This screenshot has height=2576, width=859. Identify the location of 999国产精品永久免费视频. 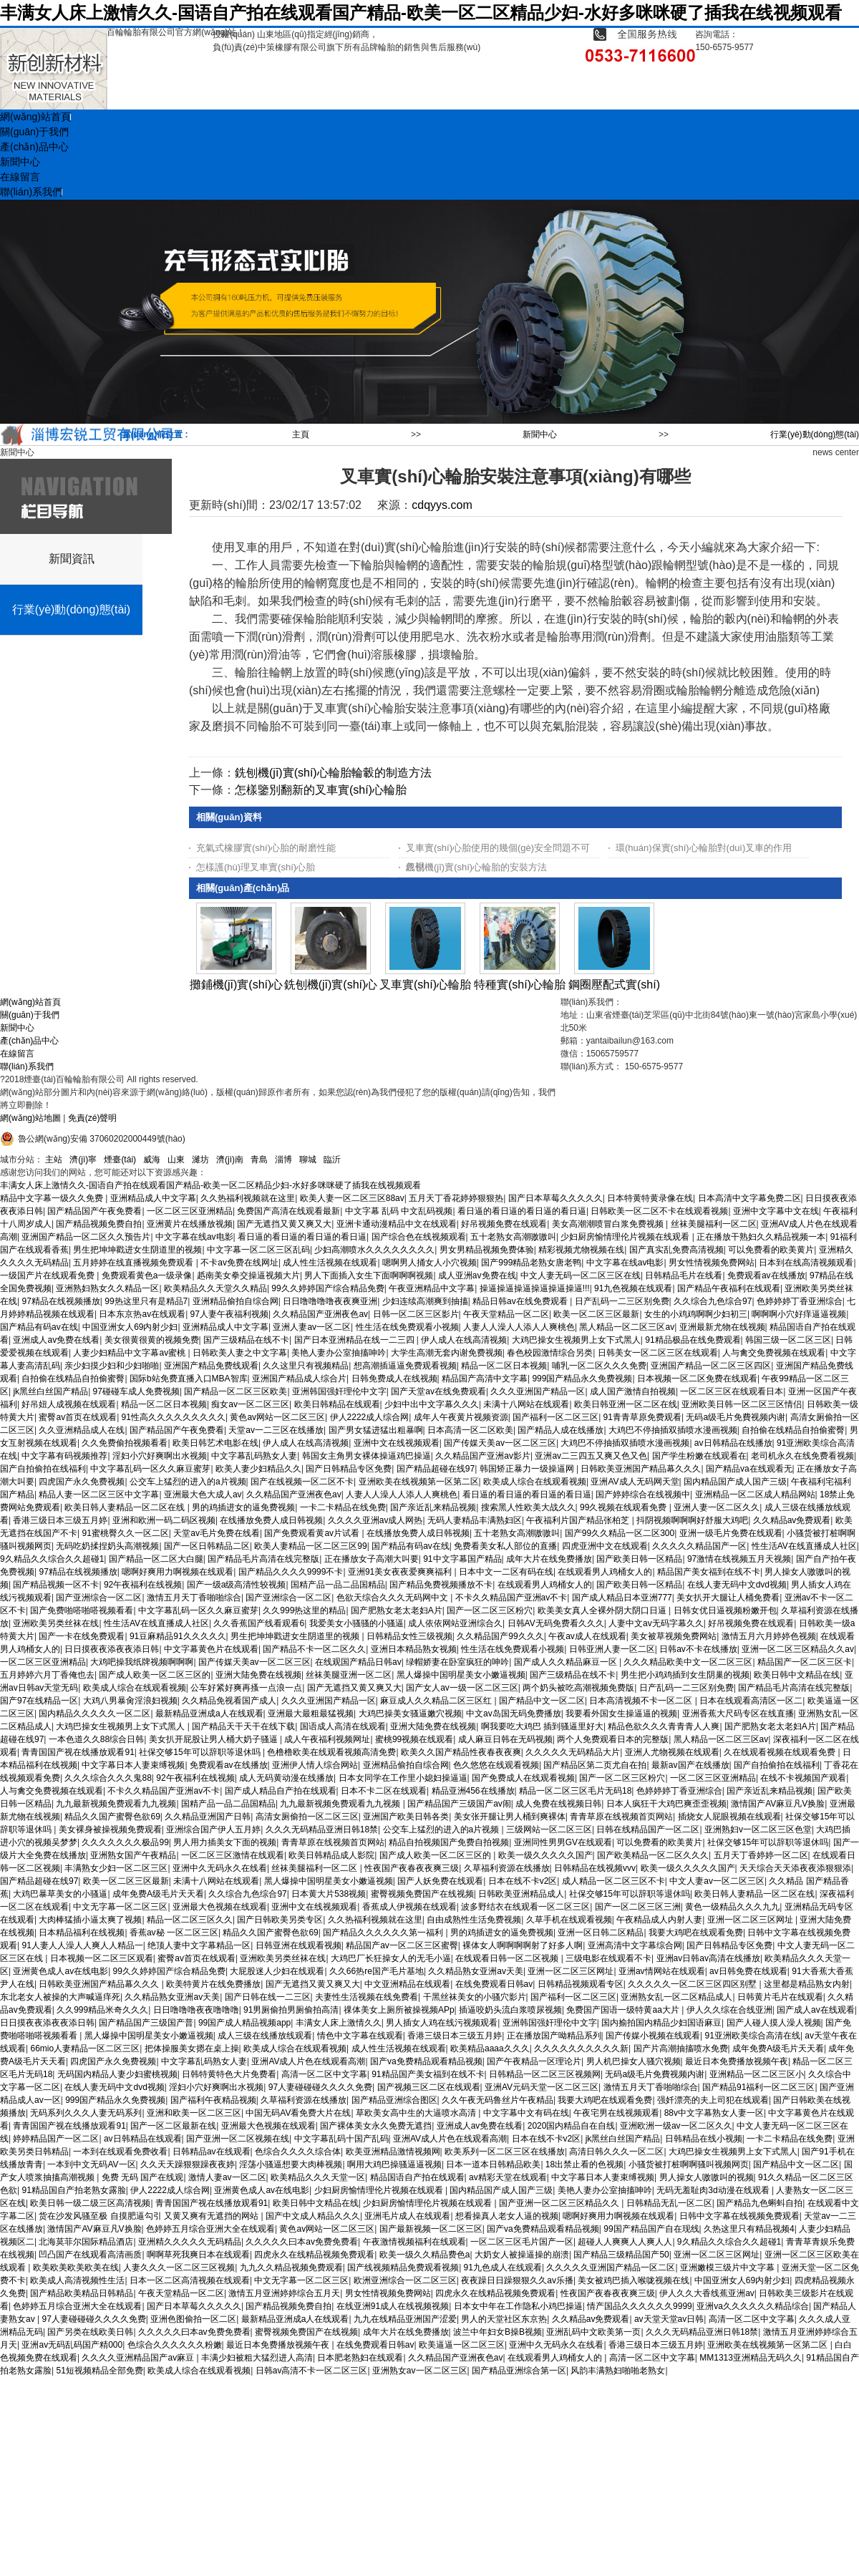
(582, 1379).